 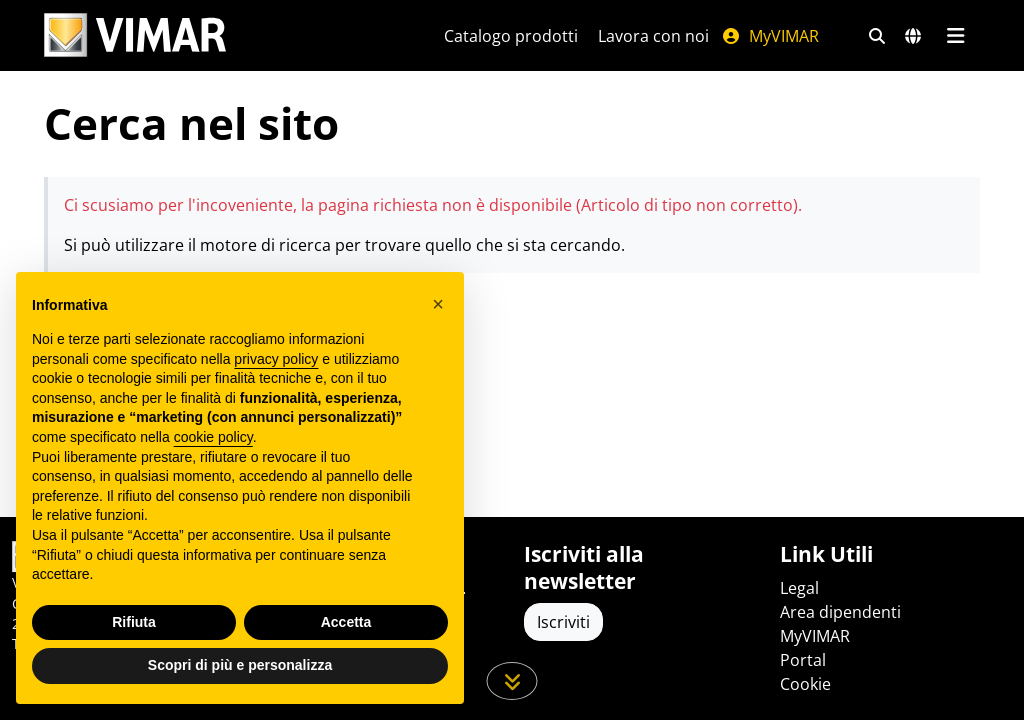 I want to click on Area dipendenti, so click(x=840, y=612).